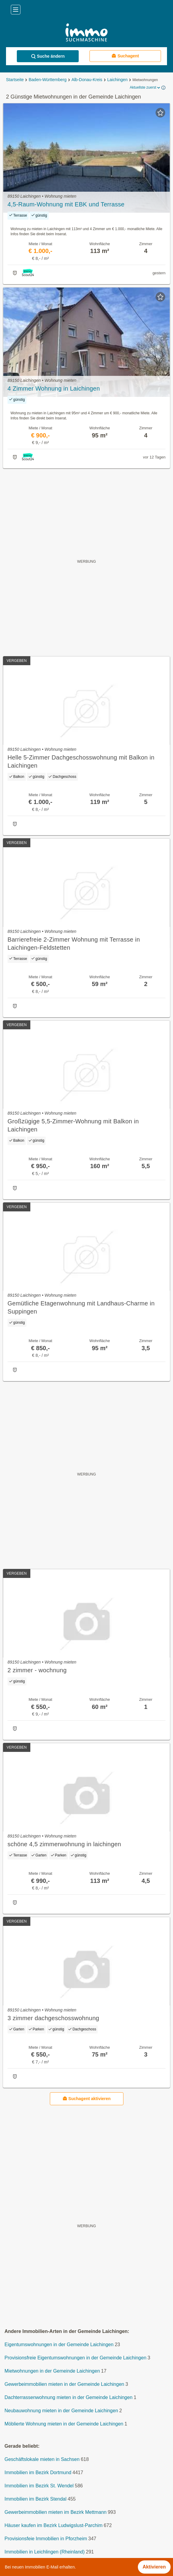 This screenshot has width=173, height=2576. What do you see at coordinates (64, 2384) in the screenshot?
I see `Gewerbeimmobilien mieten in der Gemeinde Laichingen` at bounding box center [64, 2384].